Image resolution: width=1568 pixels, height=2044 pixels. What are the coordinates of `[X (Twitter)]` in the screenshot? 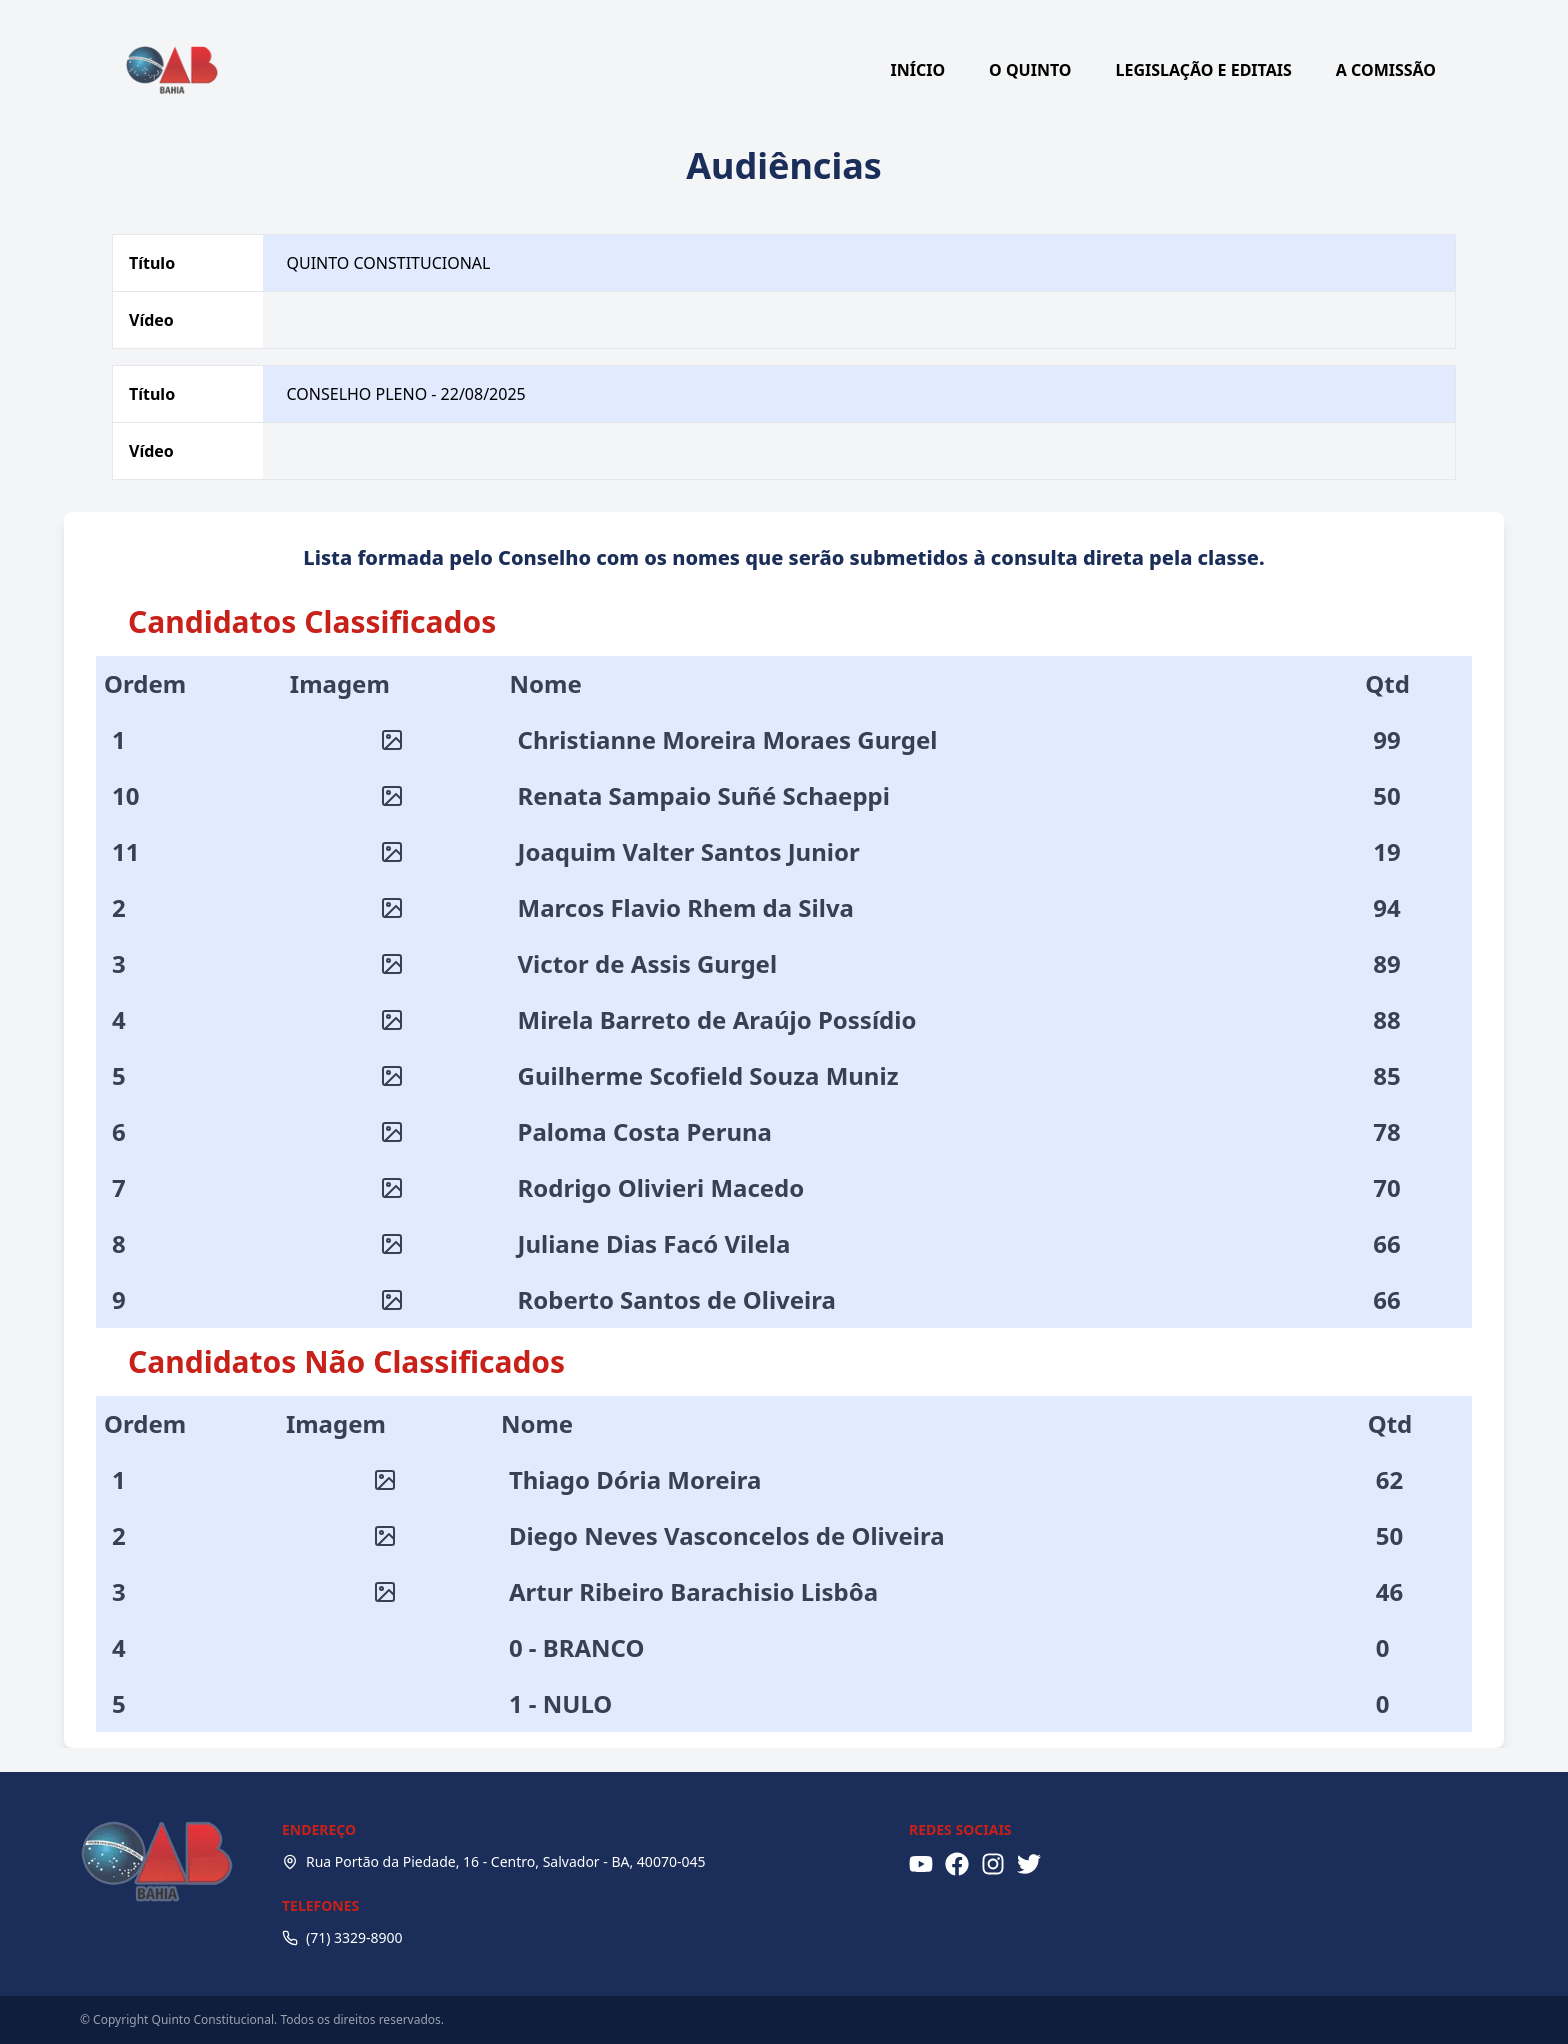 It's located at (1029, 1864).